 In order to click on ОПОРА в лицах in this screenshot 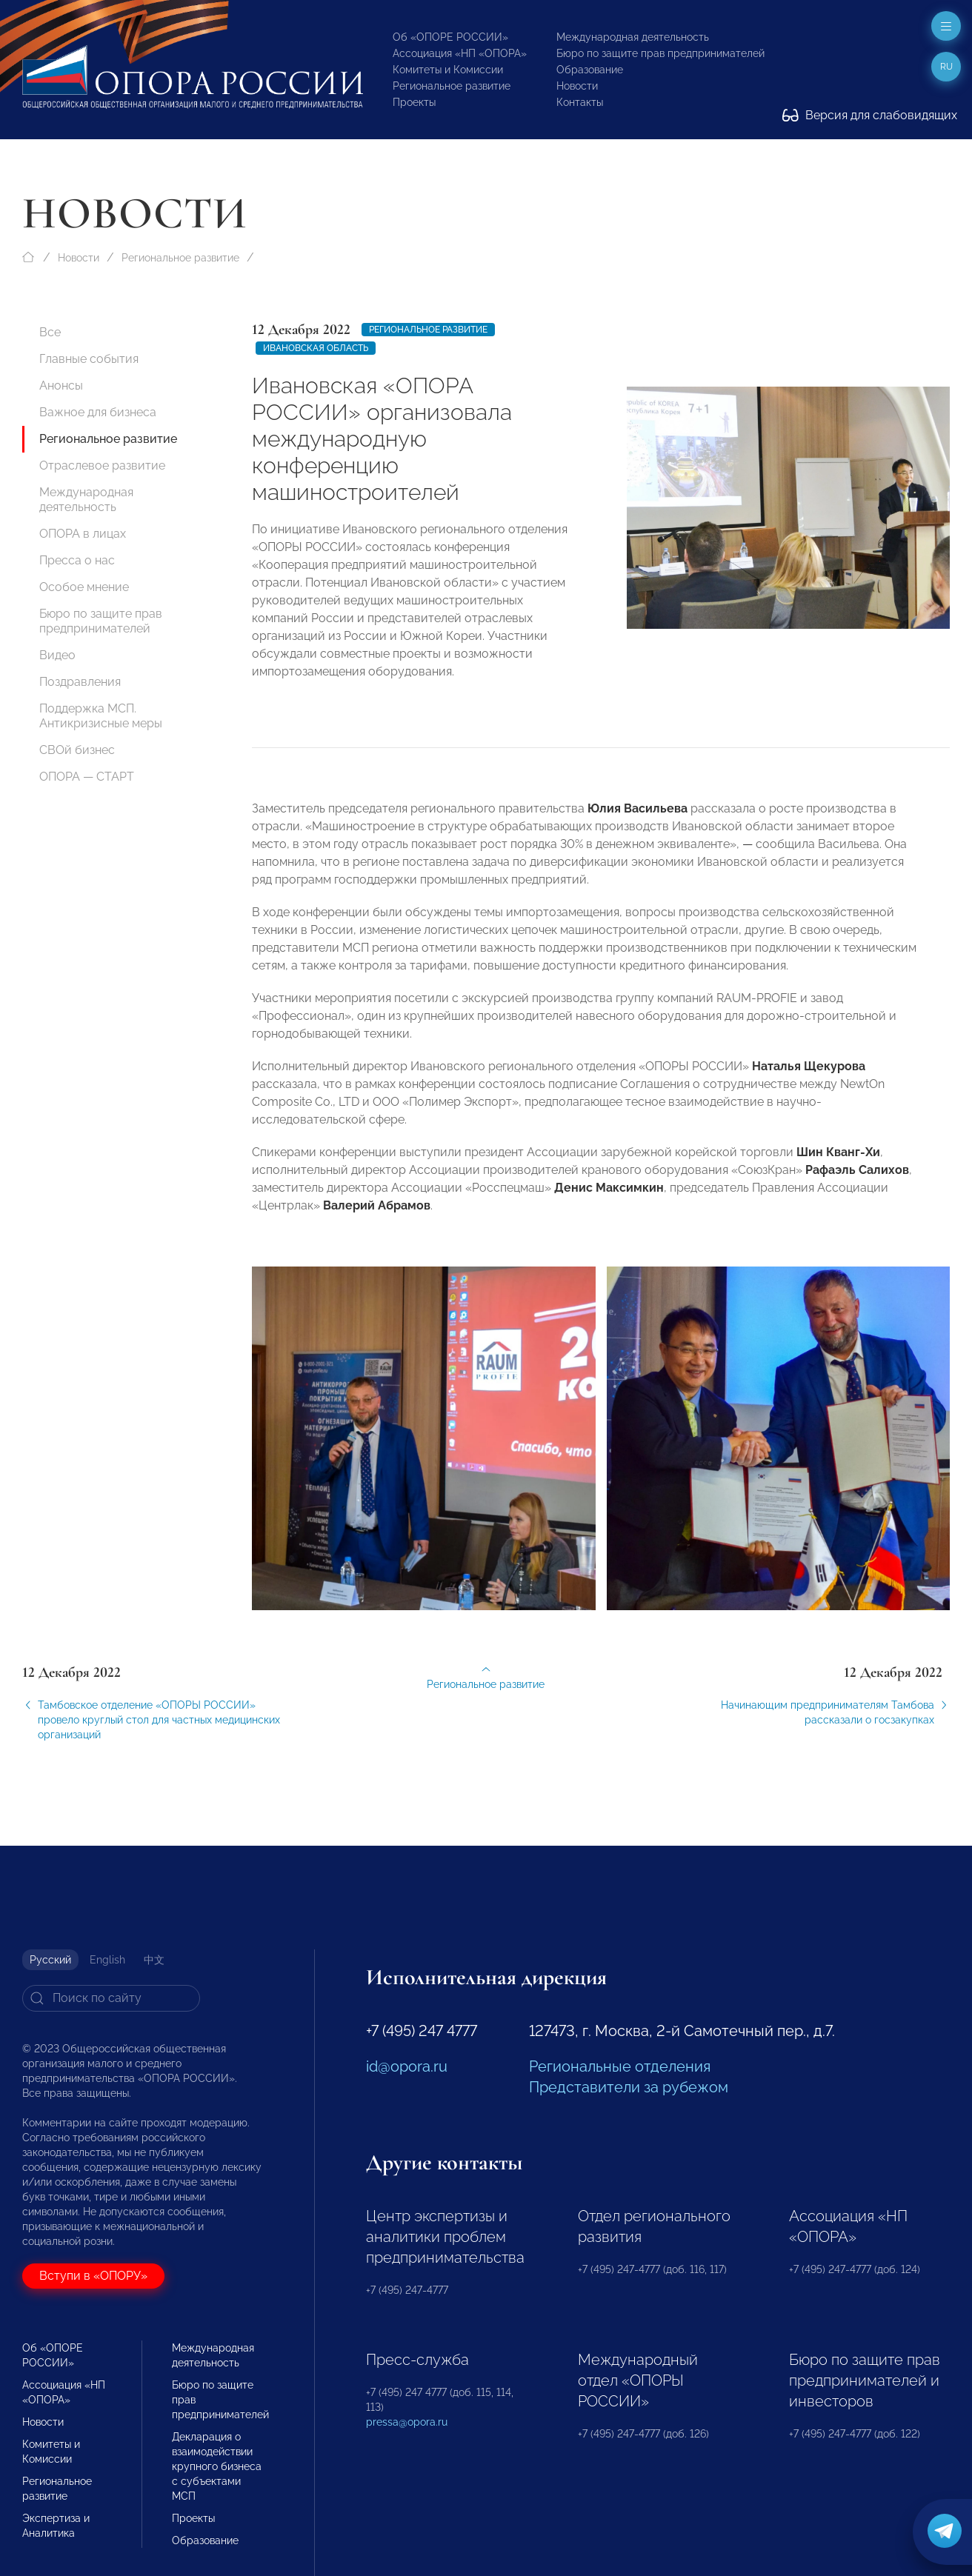, I will do `click(82, 534)`.